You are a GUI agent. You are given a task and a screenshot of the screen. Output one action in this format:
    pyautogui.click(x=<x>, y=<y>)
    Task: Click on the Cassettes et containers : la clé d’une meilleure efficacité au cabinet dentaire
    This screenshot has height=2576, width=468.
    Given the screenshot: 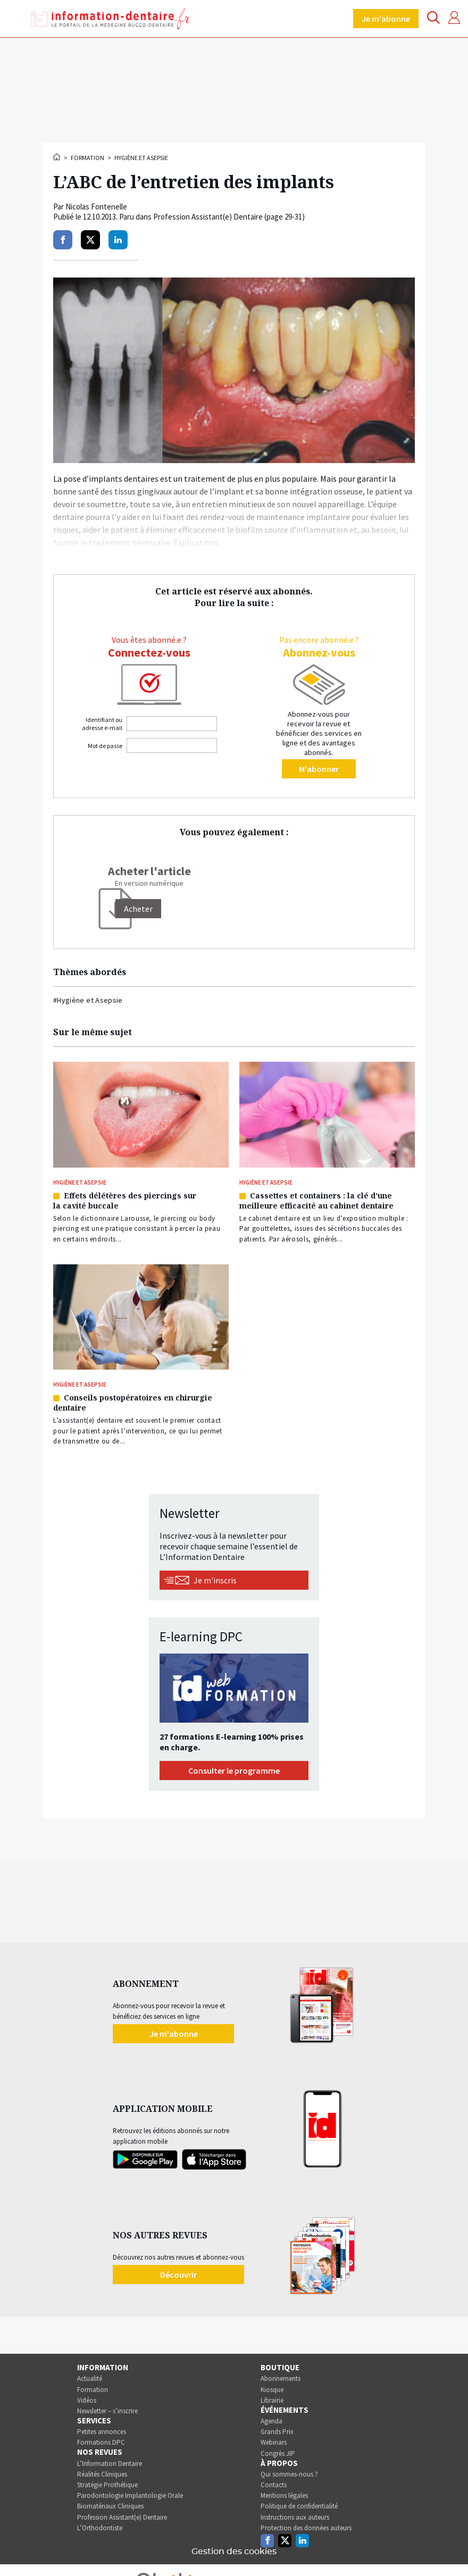 What is the action you would take?
    pyautogui.click(x=316, y=1200)
    